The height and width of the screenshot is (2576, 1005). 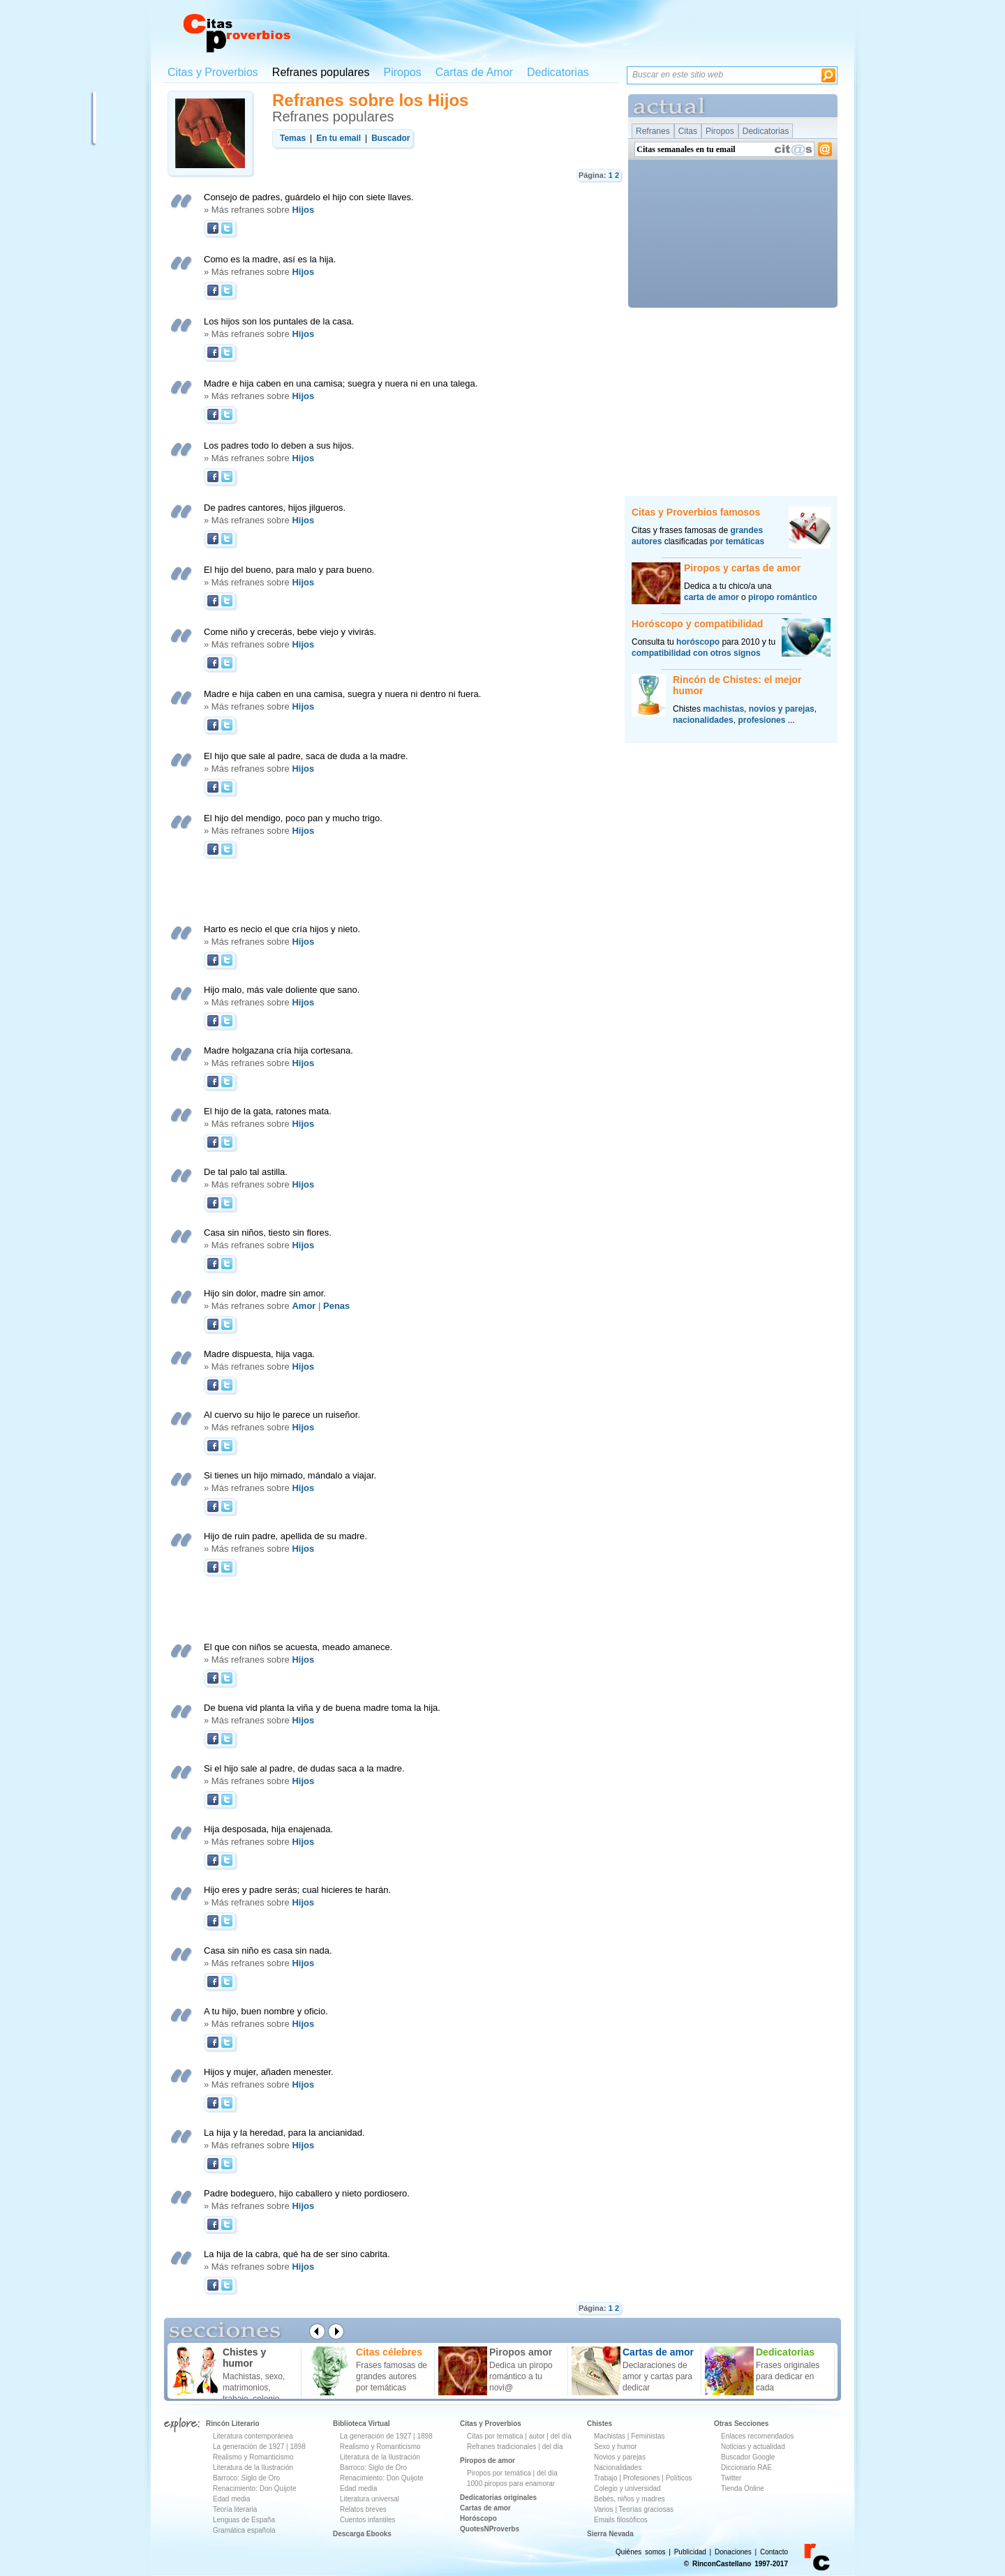 I want to click on Madre holgazana cría hija cortesana., so click(x=278, y=1050).